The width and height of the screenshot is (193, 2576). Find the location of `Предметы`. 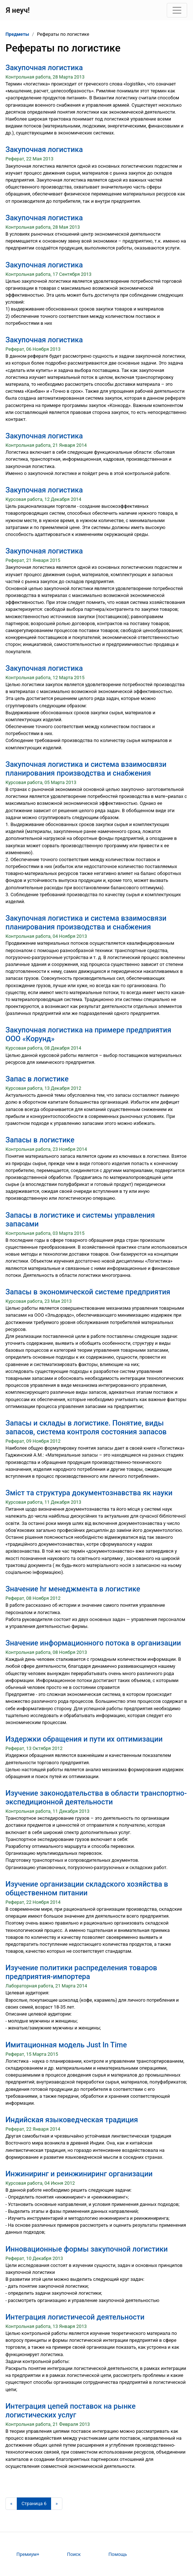

Предметы is located at coordinates (17, 34).